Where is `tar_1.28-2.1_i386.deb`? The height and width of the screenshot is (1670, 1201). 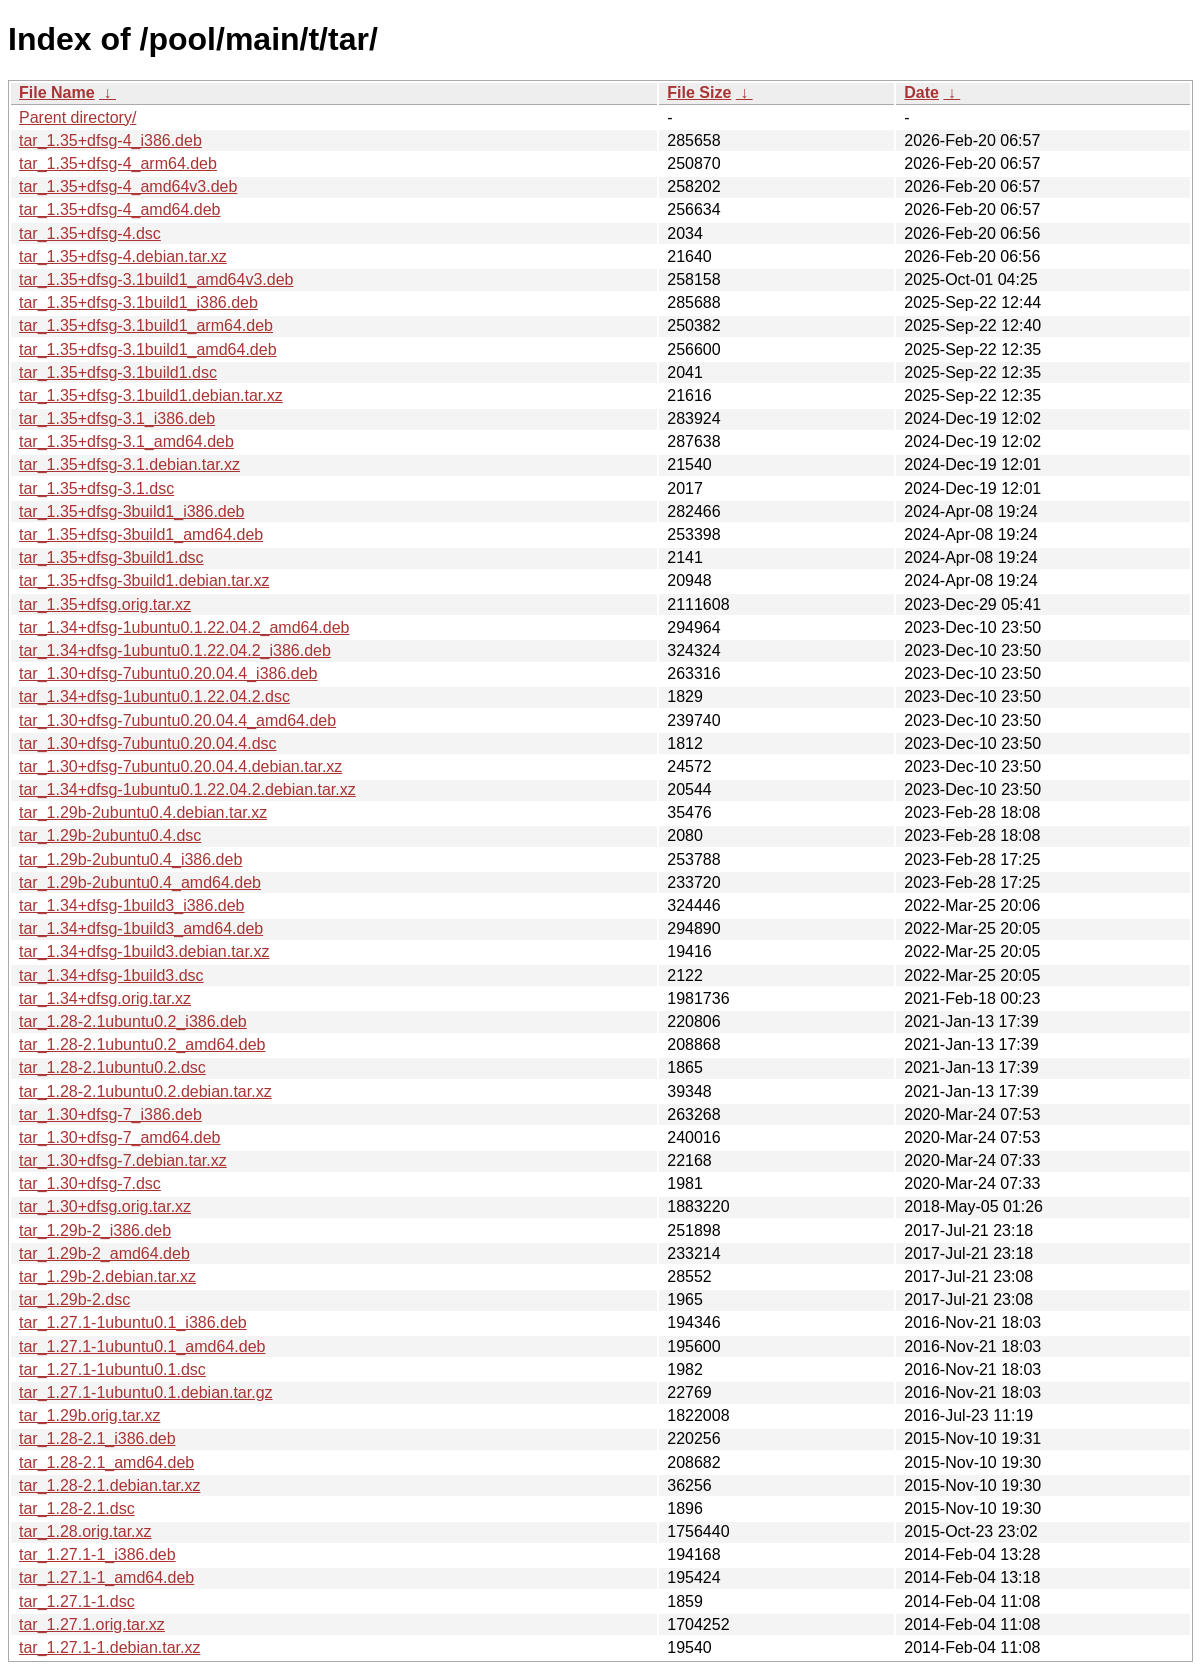 tar_1.28-2.1_i386.deb is located at coordinates (97, 1438).